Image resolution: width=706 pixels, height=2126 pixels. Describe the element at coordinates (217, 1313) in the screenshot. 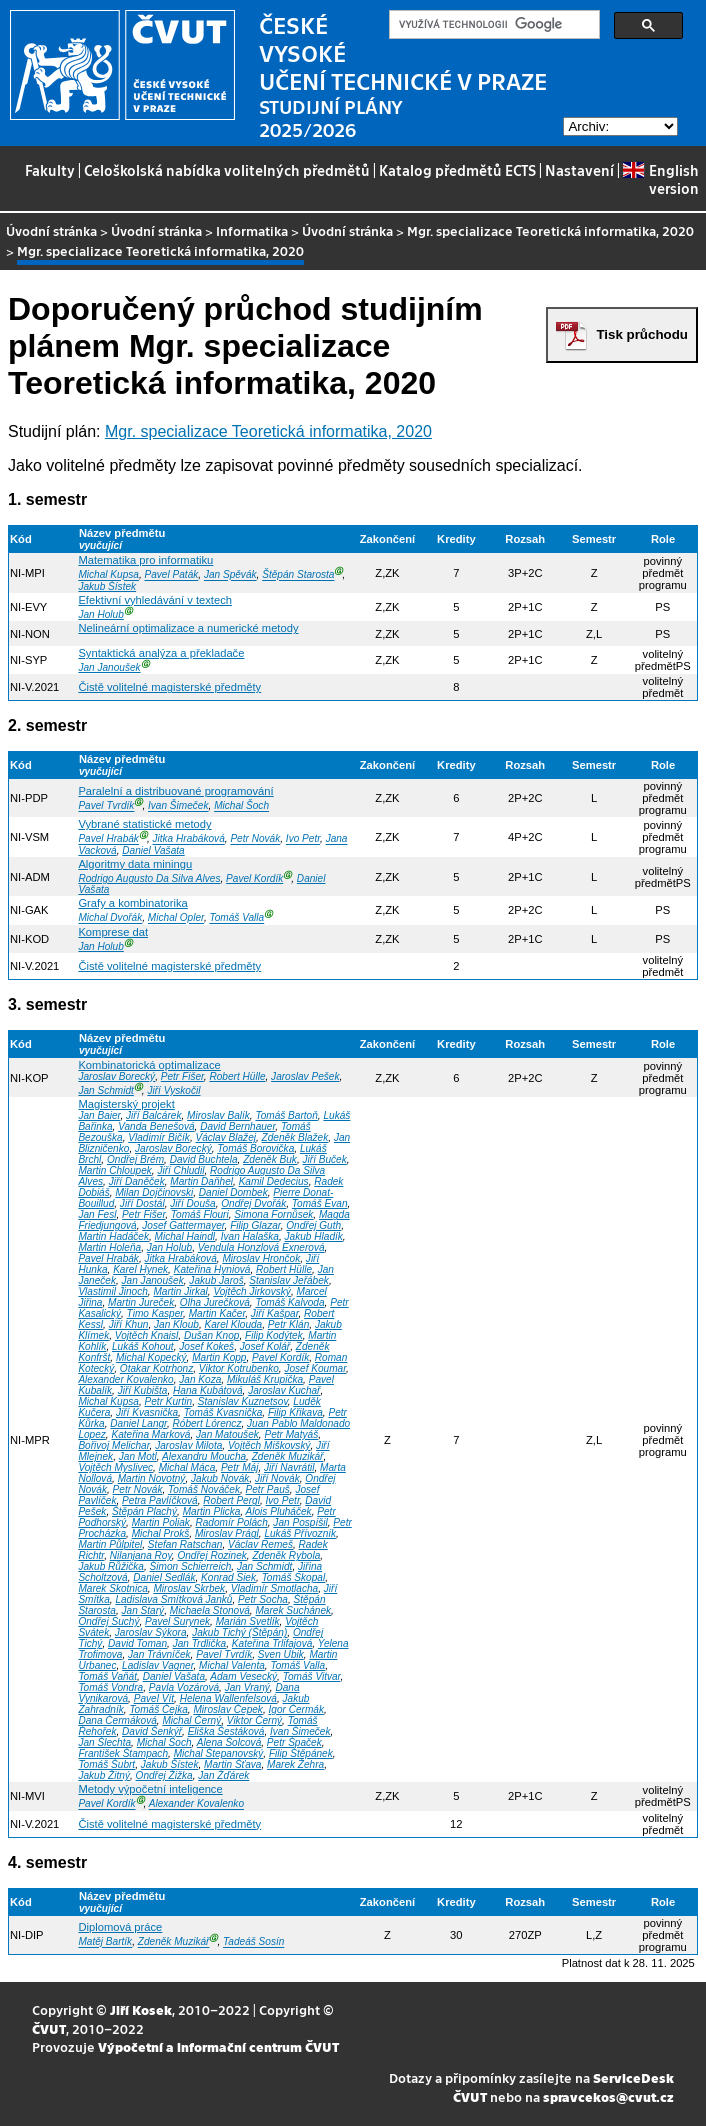

I see `Martin Kačer` at that location.